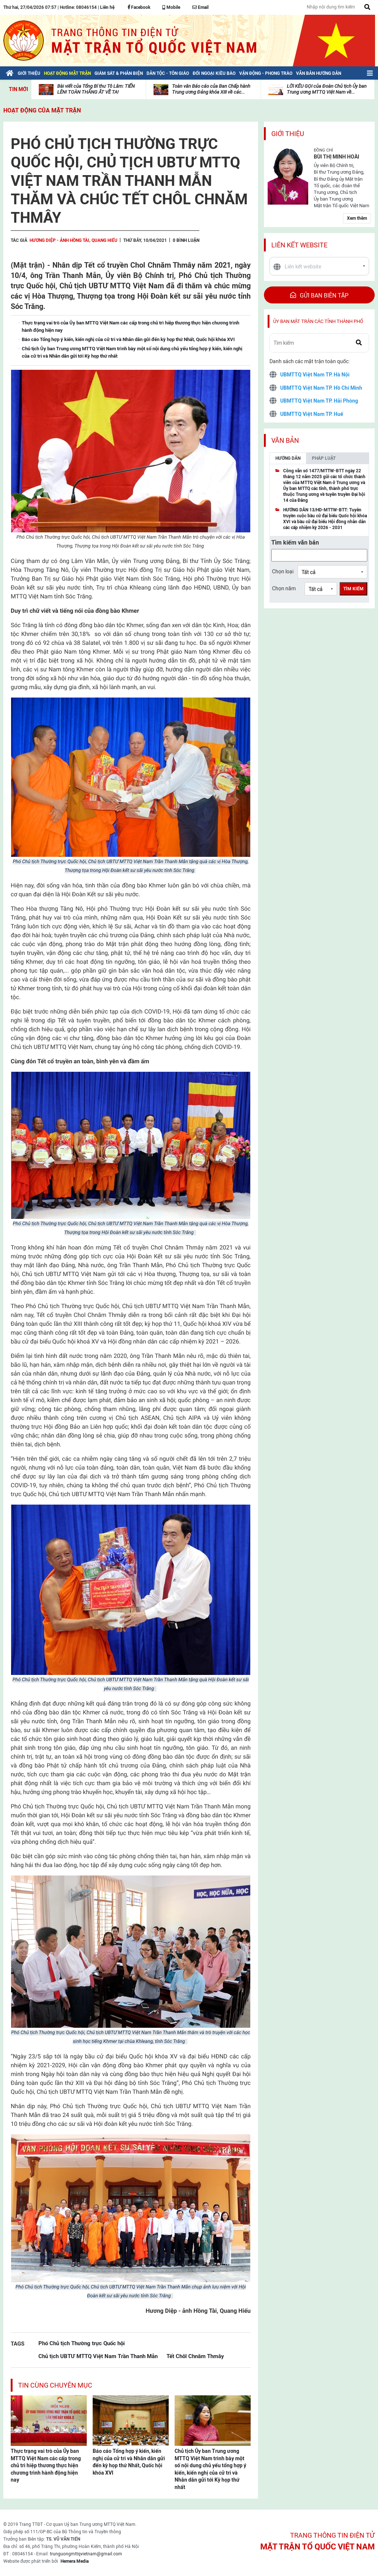  What do you see at coordinates (96, 89) in the screenshot?
I see `Bài viết của Tổng Bí thư Tô Lâm: TIẾN LÊN! TOÀN THẮNG ẮT VỀ TA!` at bounding box center [96, 89].